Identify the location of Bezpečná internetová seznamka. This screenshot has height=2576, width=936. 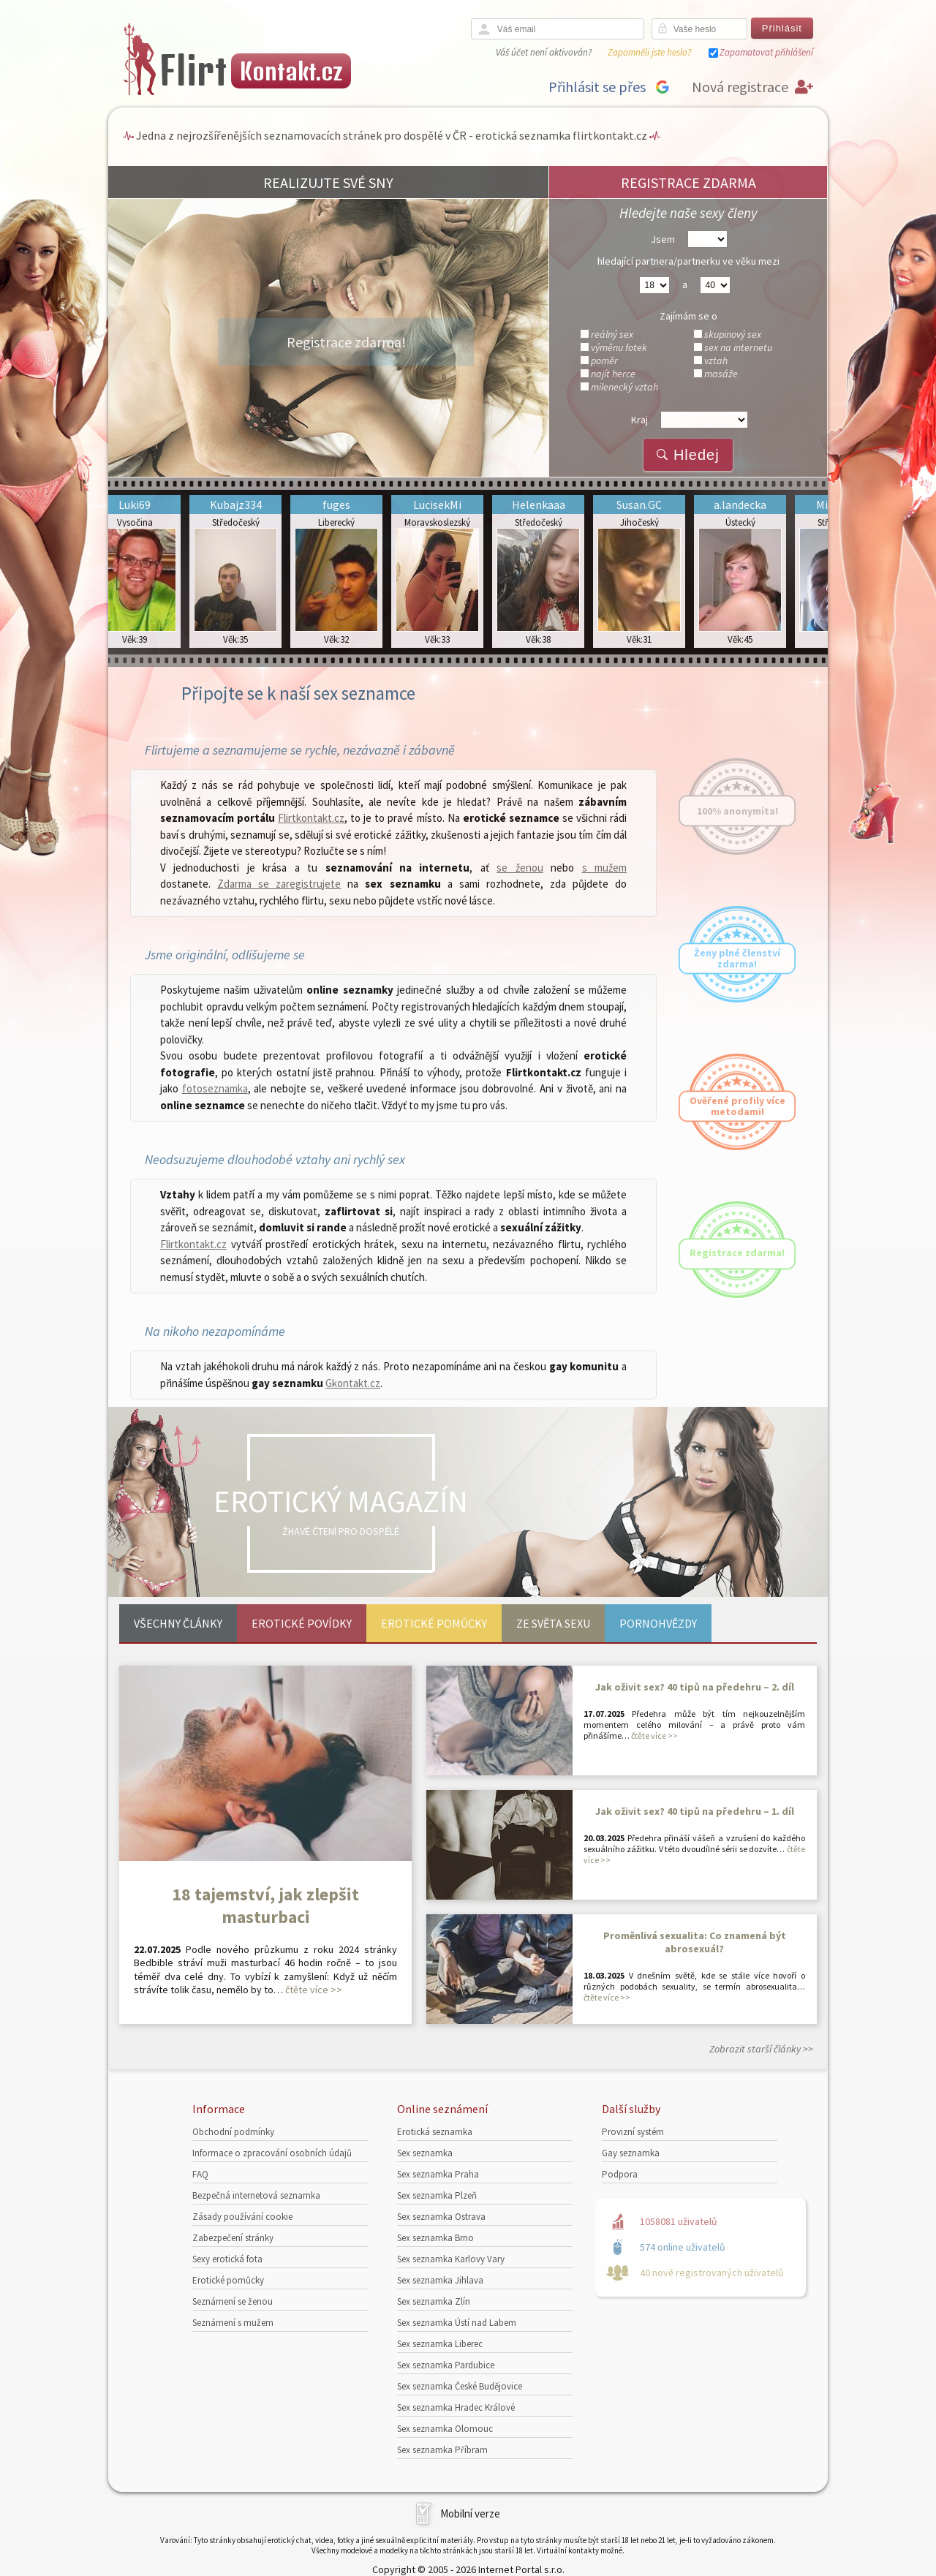
(256, 2195).